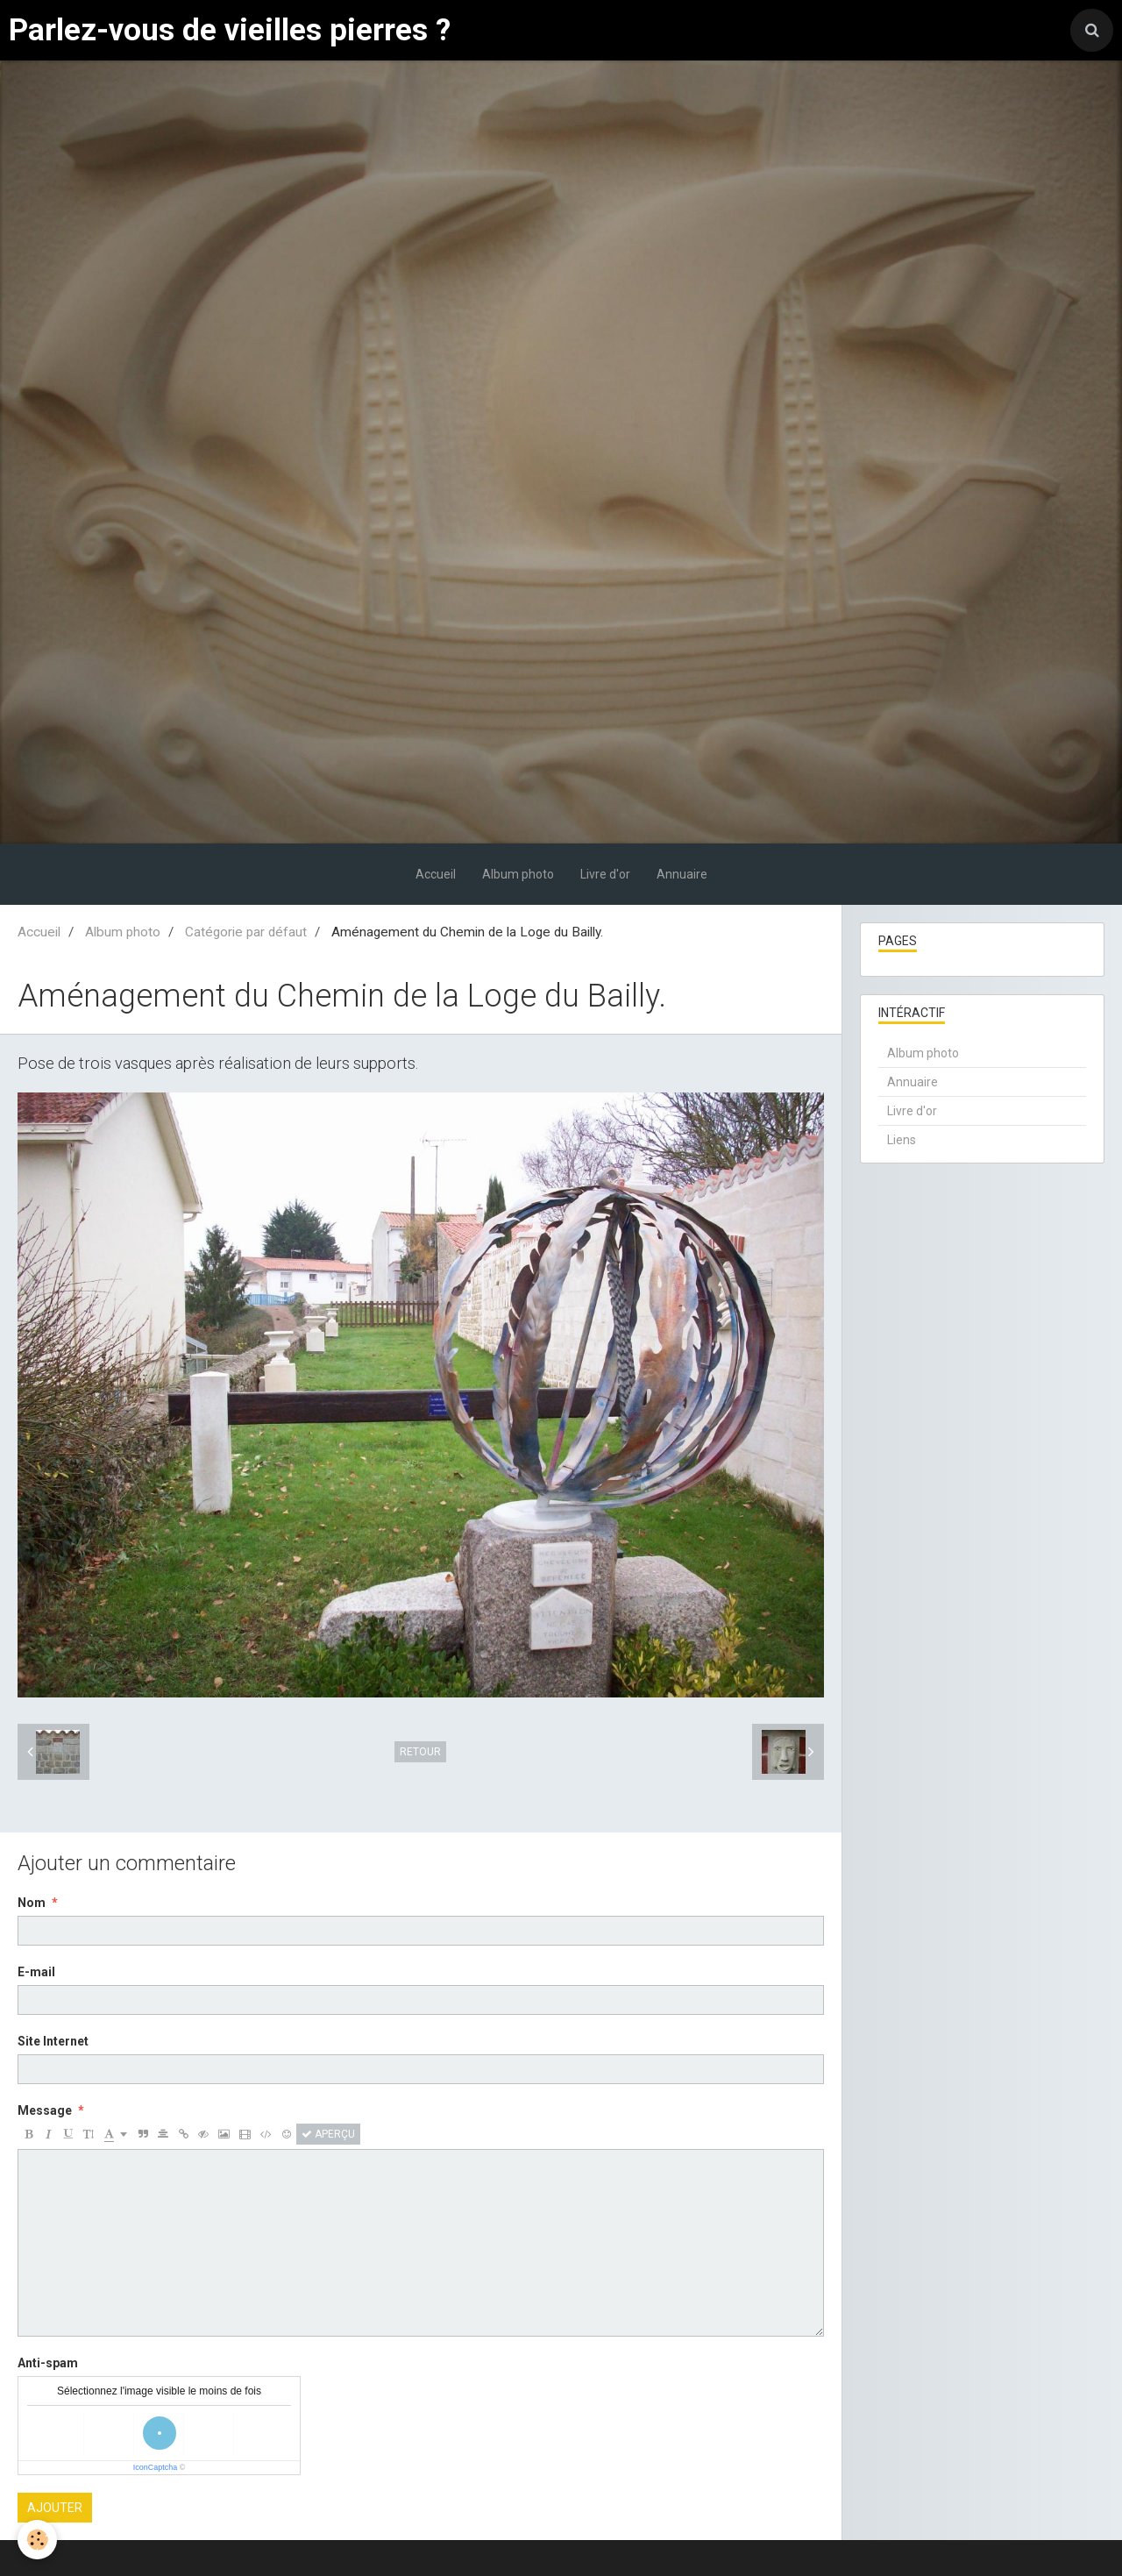 The image size is (1122, 2576). What do you see at coordinates (605, 874) in the screenshot?
I see `Livre d'or` at bounding box center [605, 874].